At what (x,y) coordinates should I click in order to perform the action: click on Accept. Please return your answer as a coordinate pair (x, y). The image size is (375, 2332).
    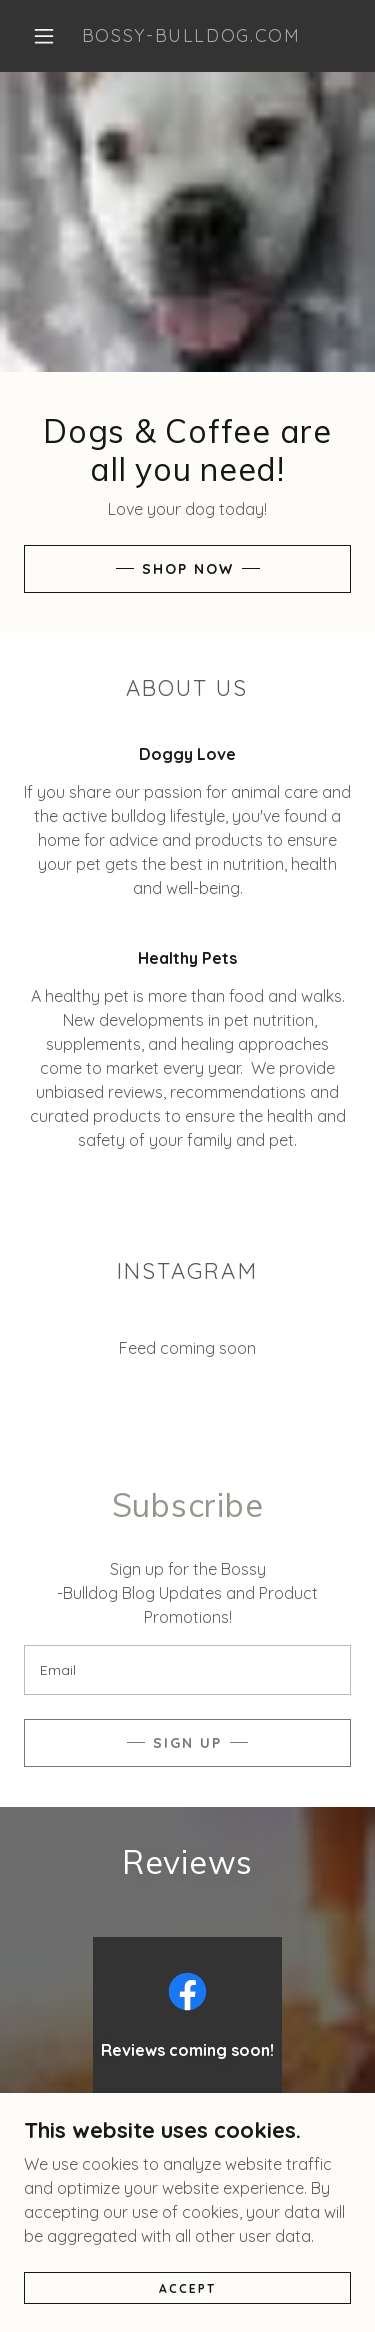
    Looking at the image, I should click on (187, 2288).